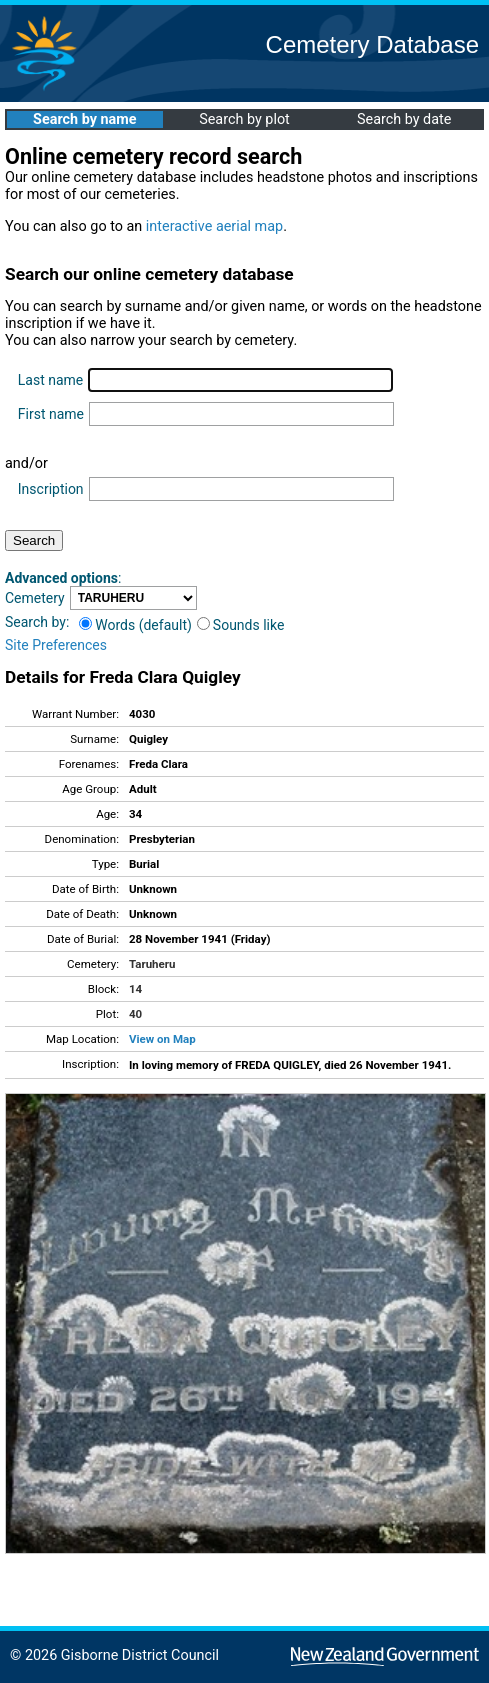  What do you see at coordinates (162, 1039) in the screenshot?
I see `View on Map` at bounding box center [162, 1039].